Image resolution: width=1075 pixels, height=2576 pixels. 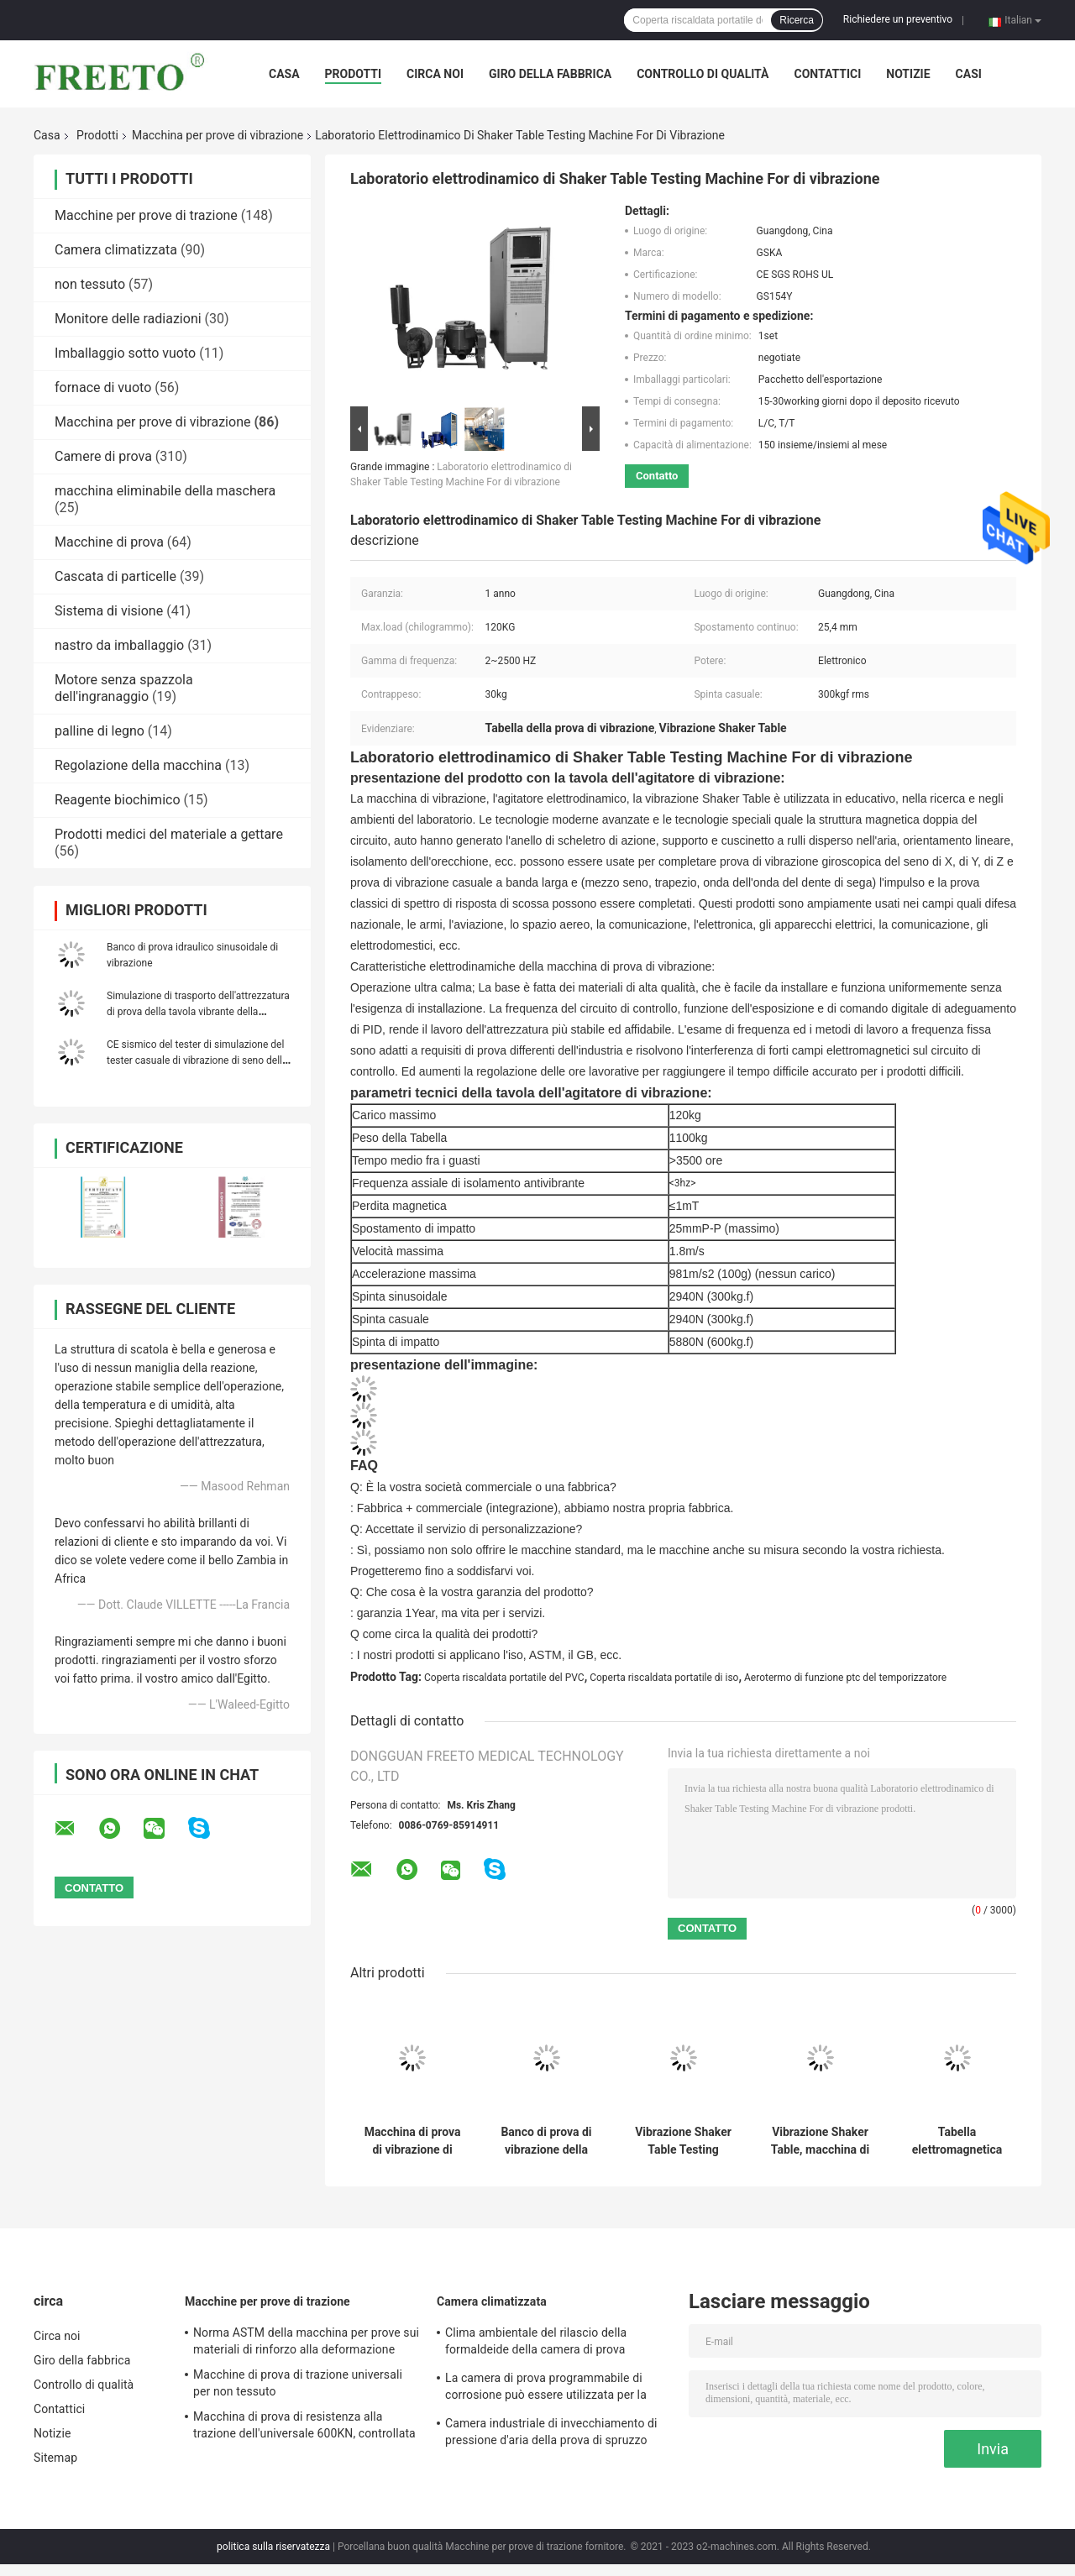 I want to click on Giro della fabbrica, so click(x=550, y=74).